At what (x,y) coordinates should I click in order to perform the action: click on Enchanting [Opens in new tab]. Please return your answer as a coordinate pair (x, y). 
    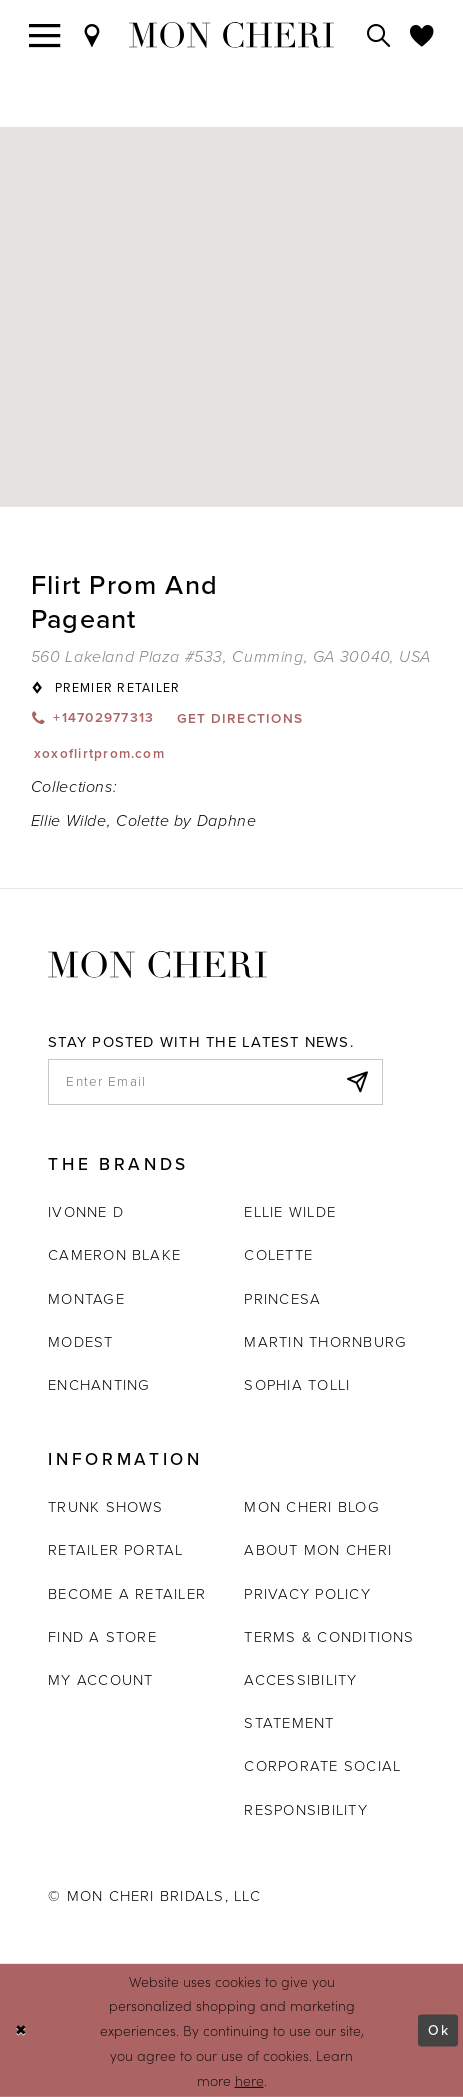
    Looking at the image, I should click on (99, 1385).